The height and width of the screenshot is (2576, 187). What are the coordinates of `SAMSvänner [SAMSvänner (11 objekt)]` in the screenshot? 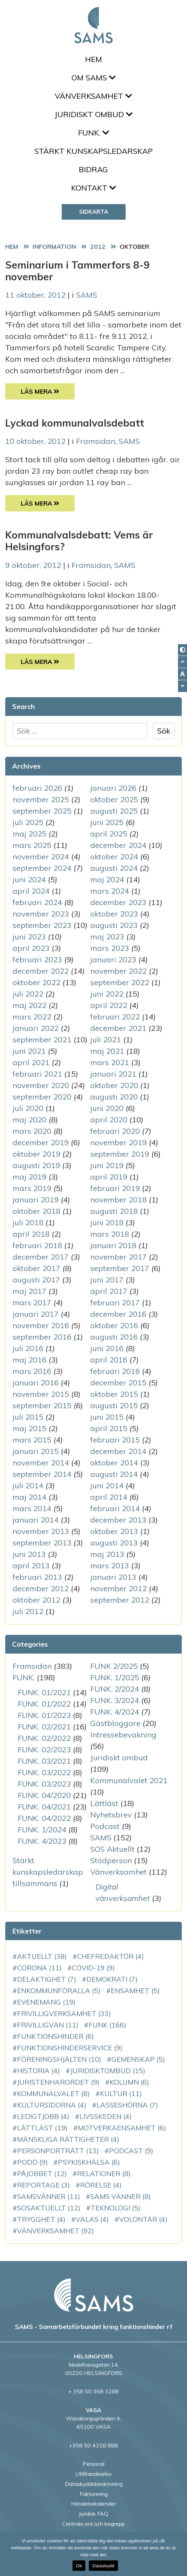 It's located at (48, 2196).